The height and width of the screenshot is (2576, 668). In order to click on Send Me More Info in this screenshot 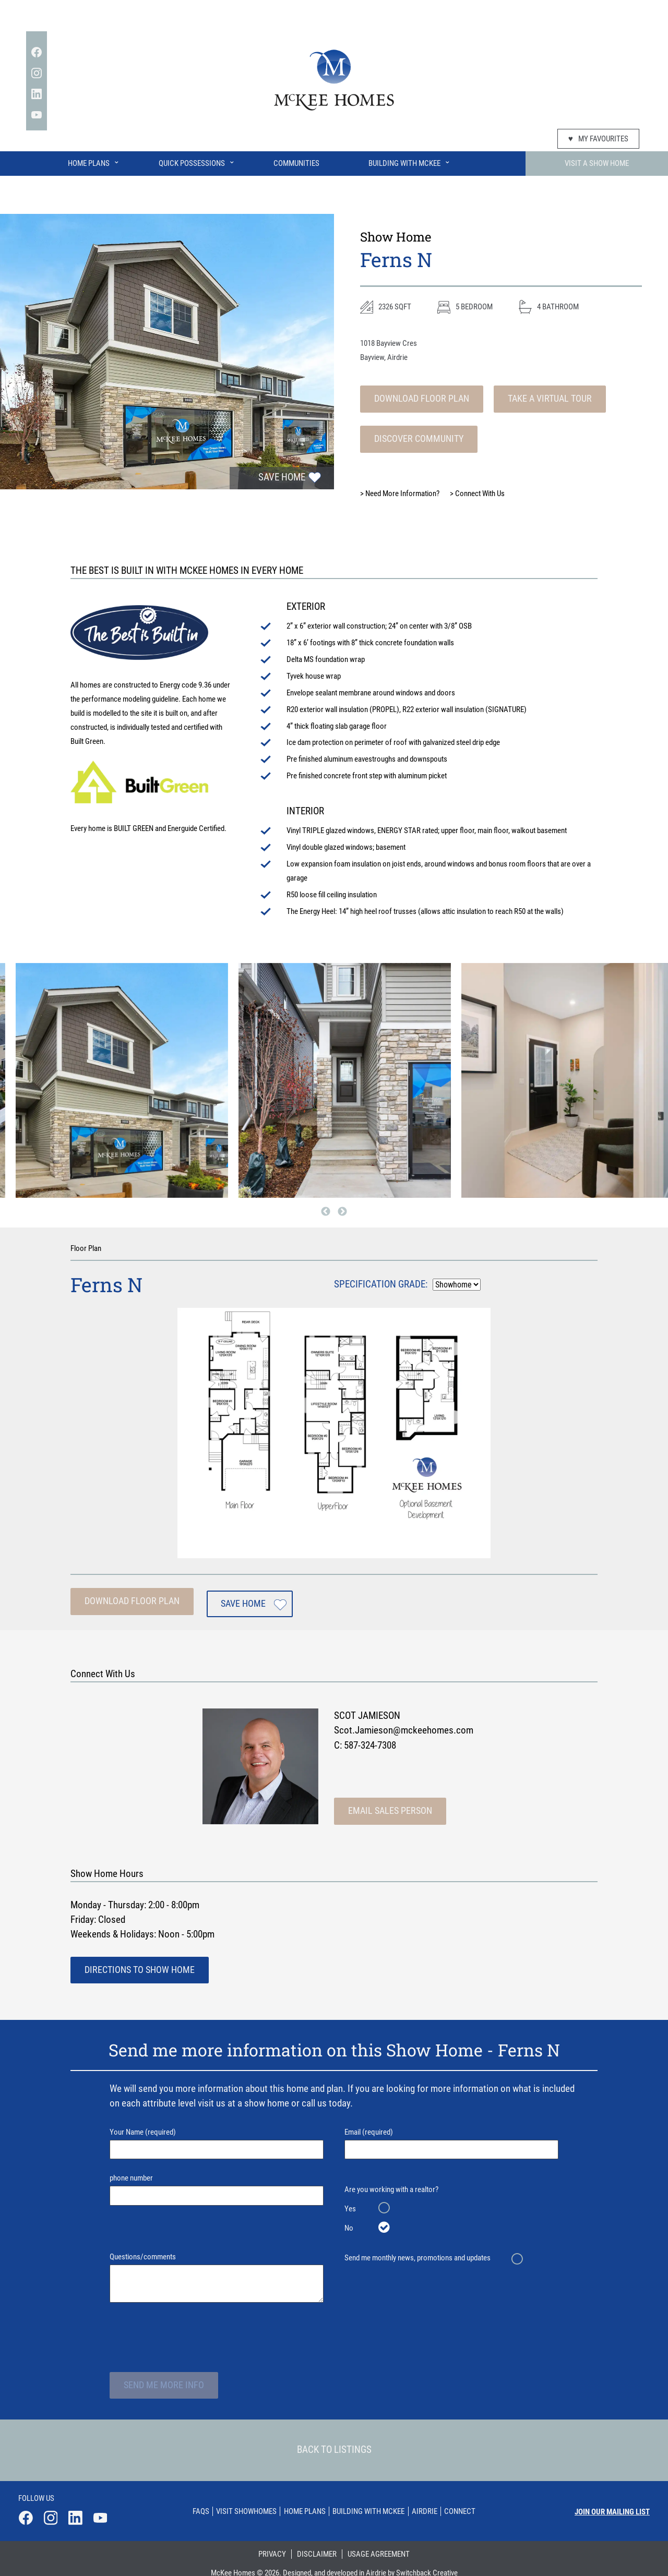, I will do `click(161, 2379)`.